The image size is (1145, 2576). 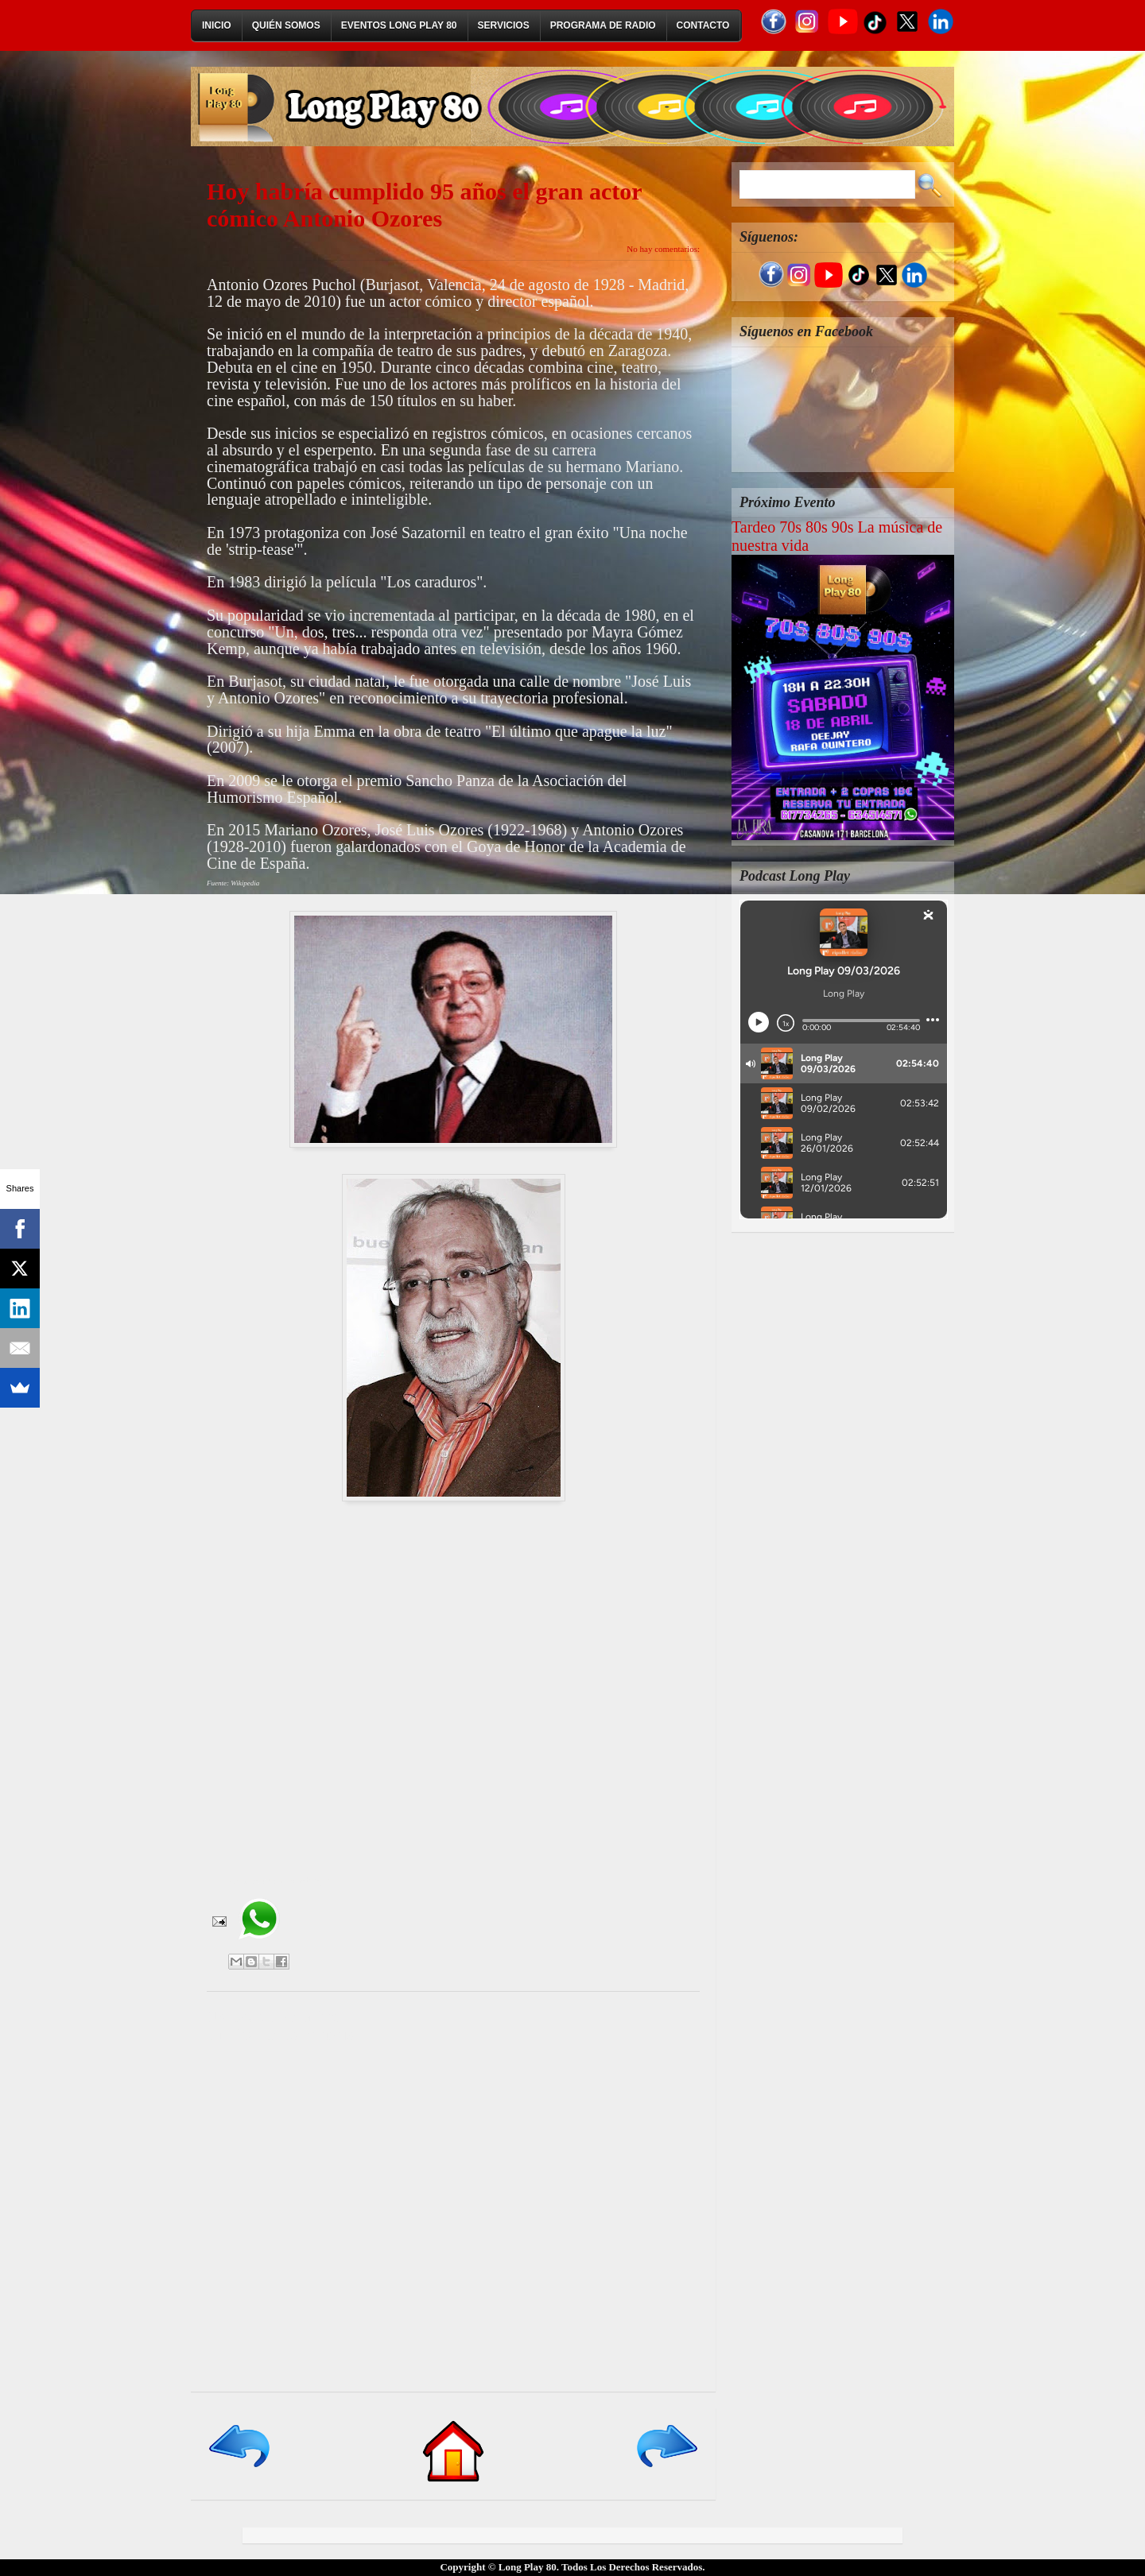 I want to click on Inicio, so click(x=216, y=25).